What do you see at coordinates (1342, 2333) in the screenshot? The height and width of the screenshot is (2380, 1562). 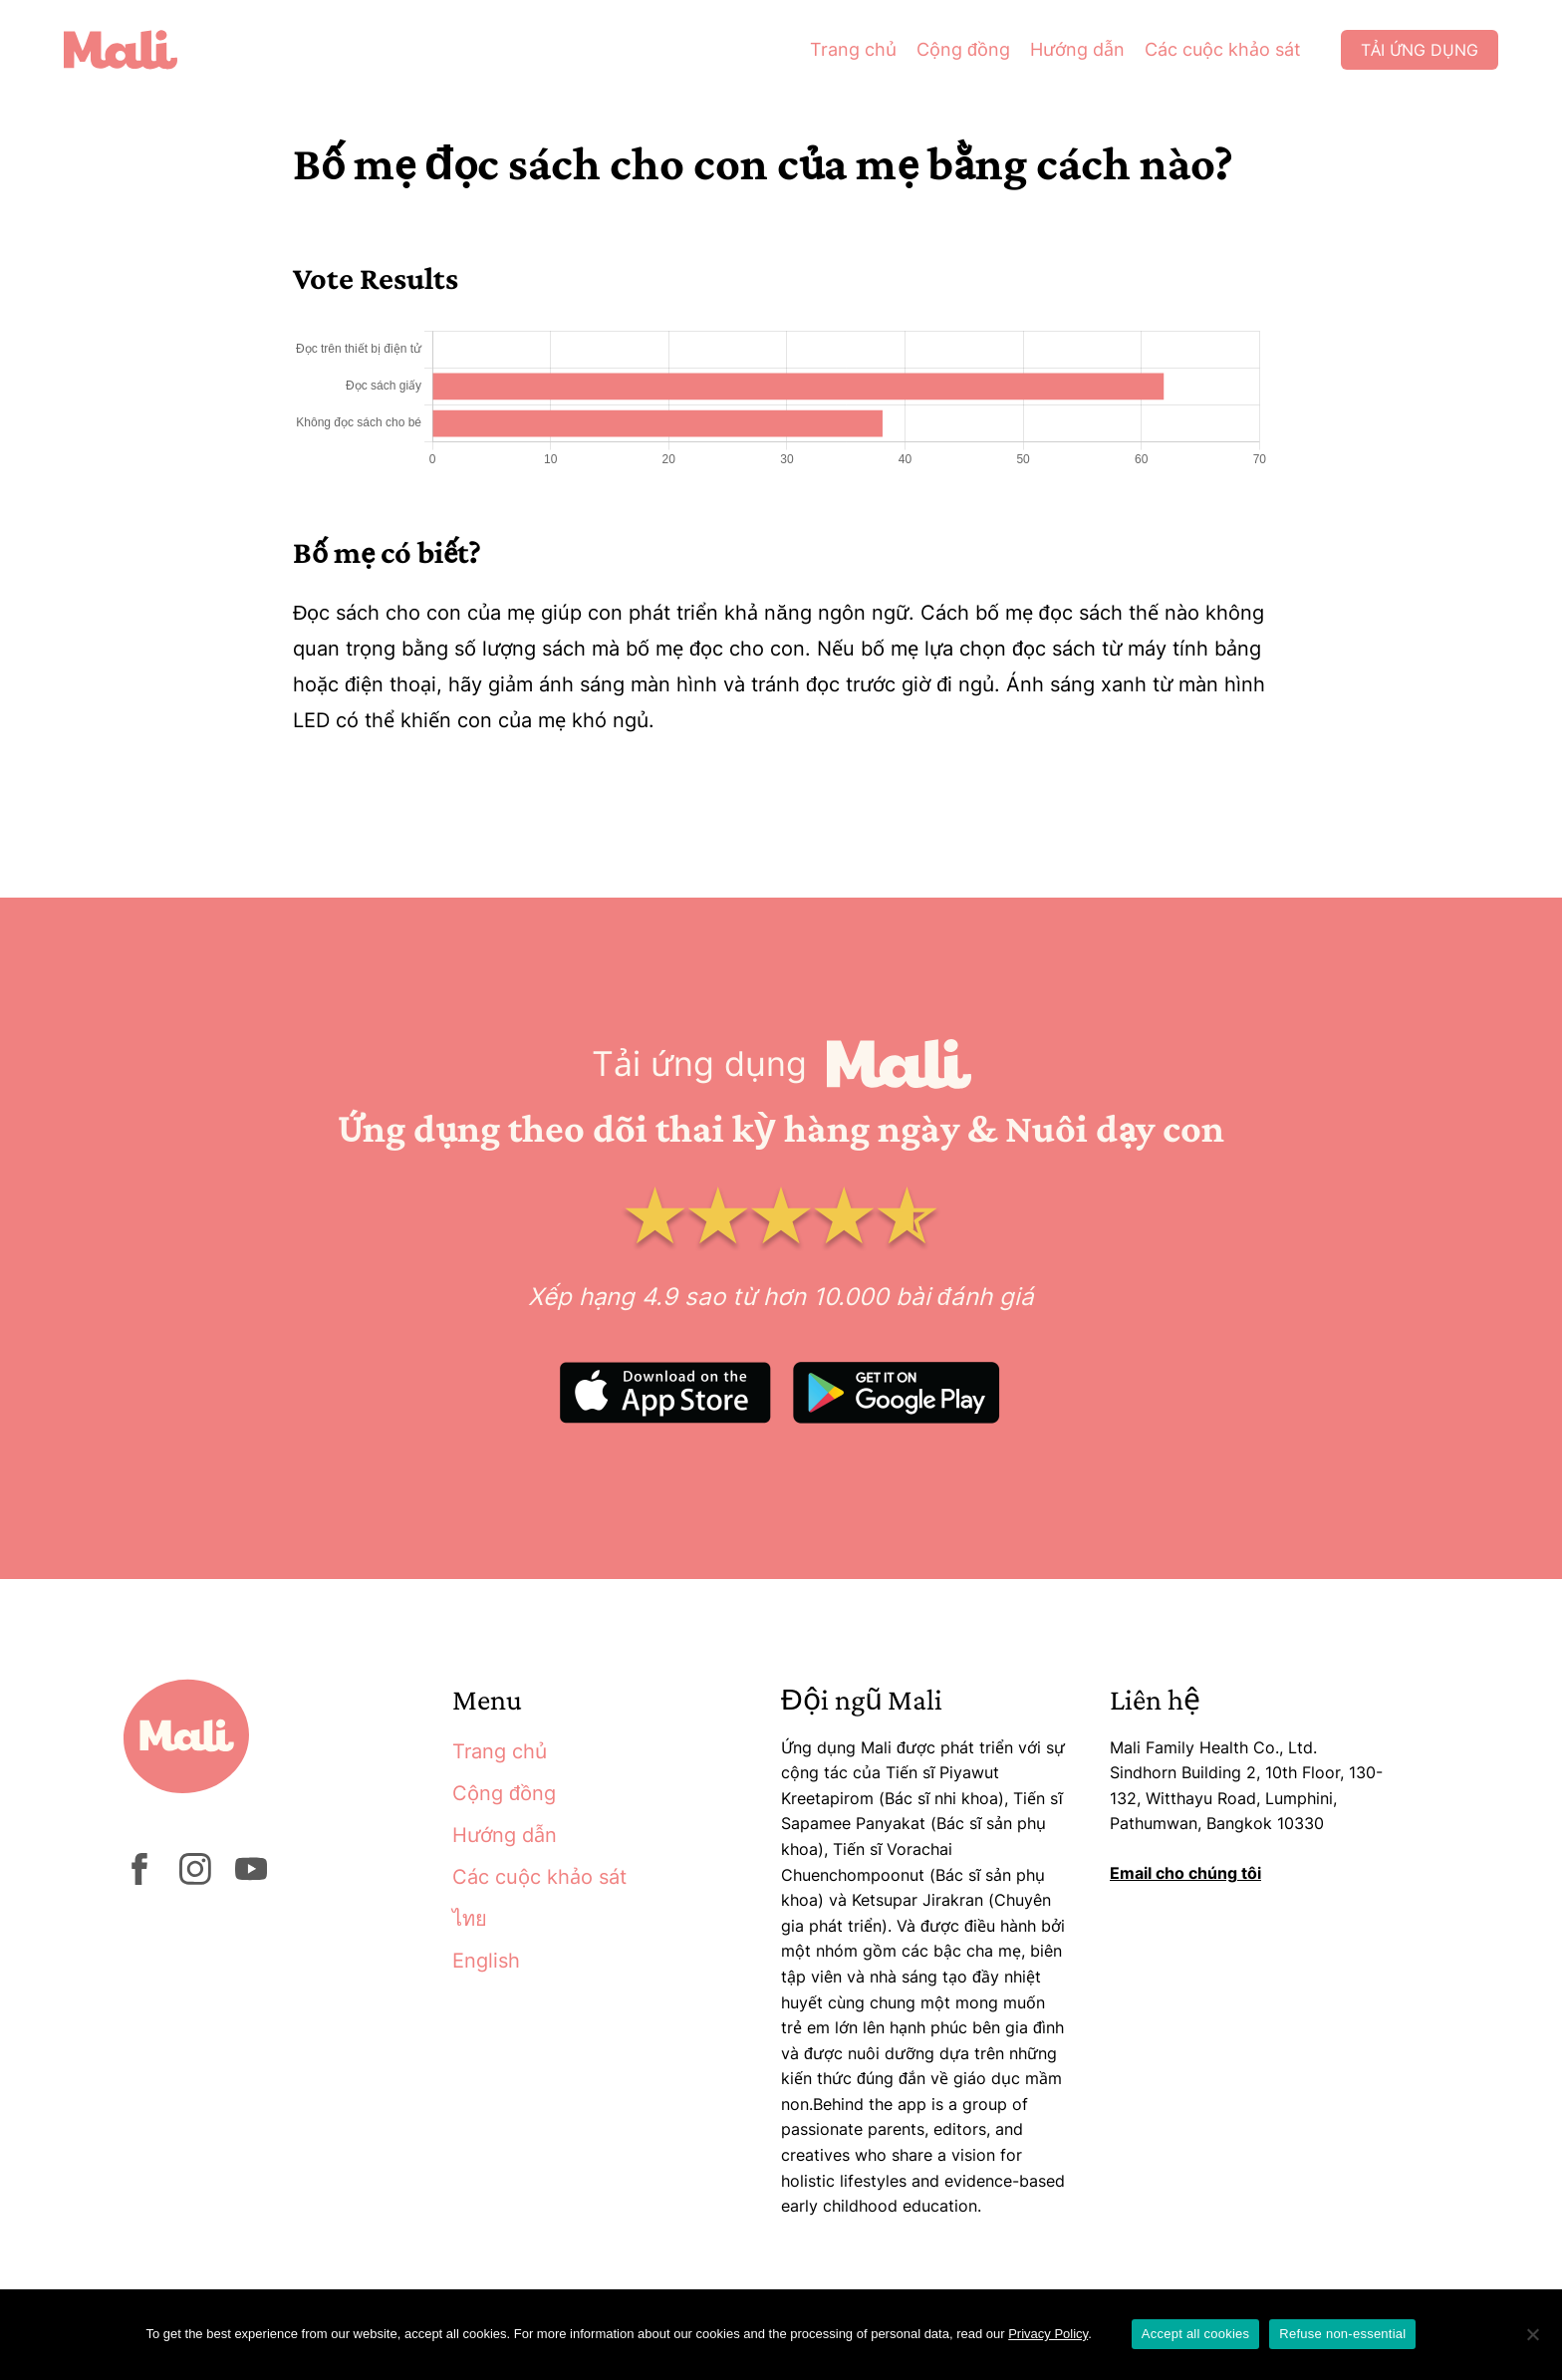 I see `Refuse non-essential` at bounding box center [1342, 2333].